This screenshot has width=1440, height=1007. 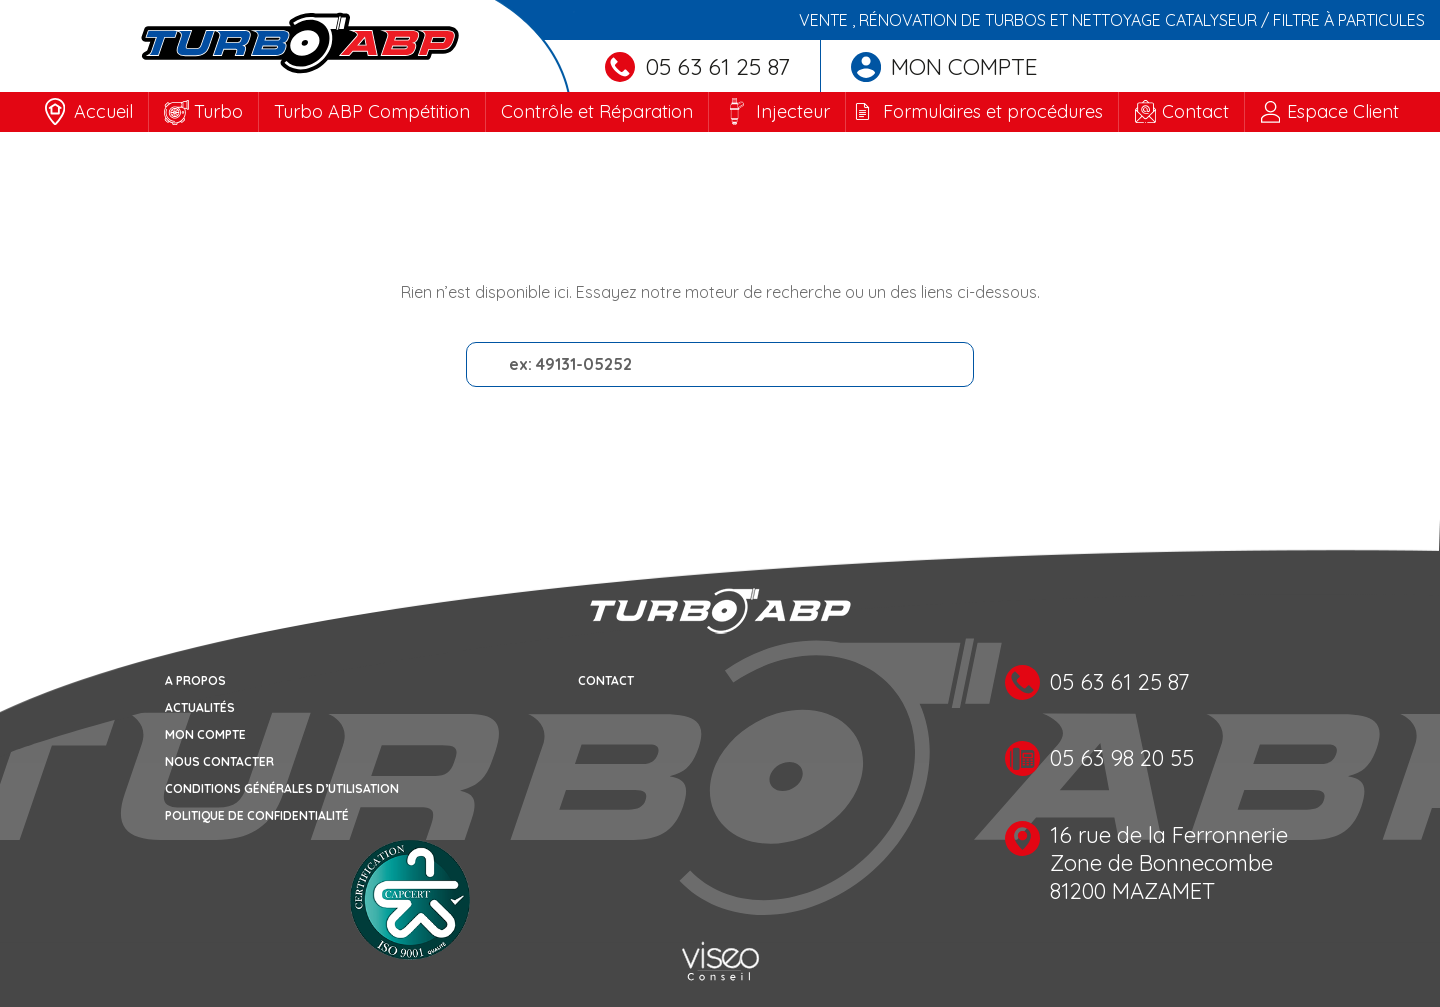 What do you see at coordinates (993, 111) in the screenshot?
I see `Formulaires et procédures` at bounding box center [993, 111].